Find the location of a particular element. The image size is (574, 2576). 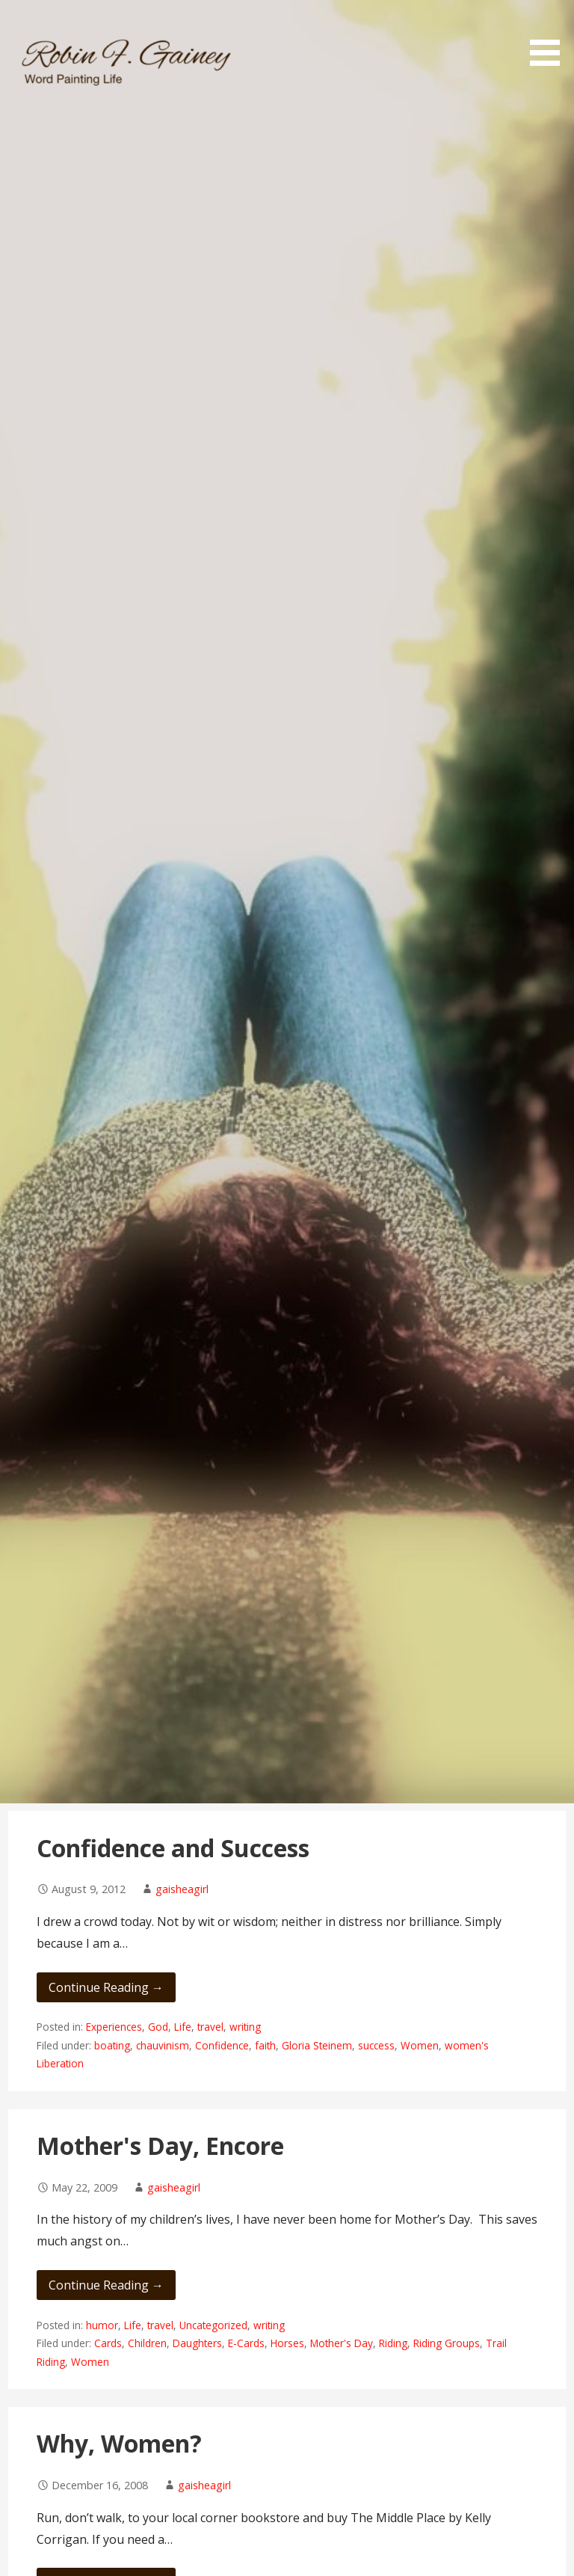

Riding Groups is located at coordinates (446, 2343).